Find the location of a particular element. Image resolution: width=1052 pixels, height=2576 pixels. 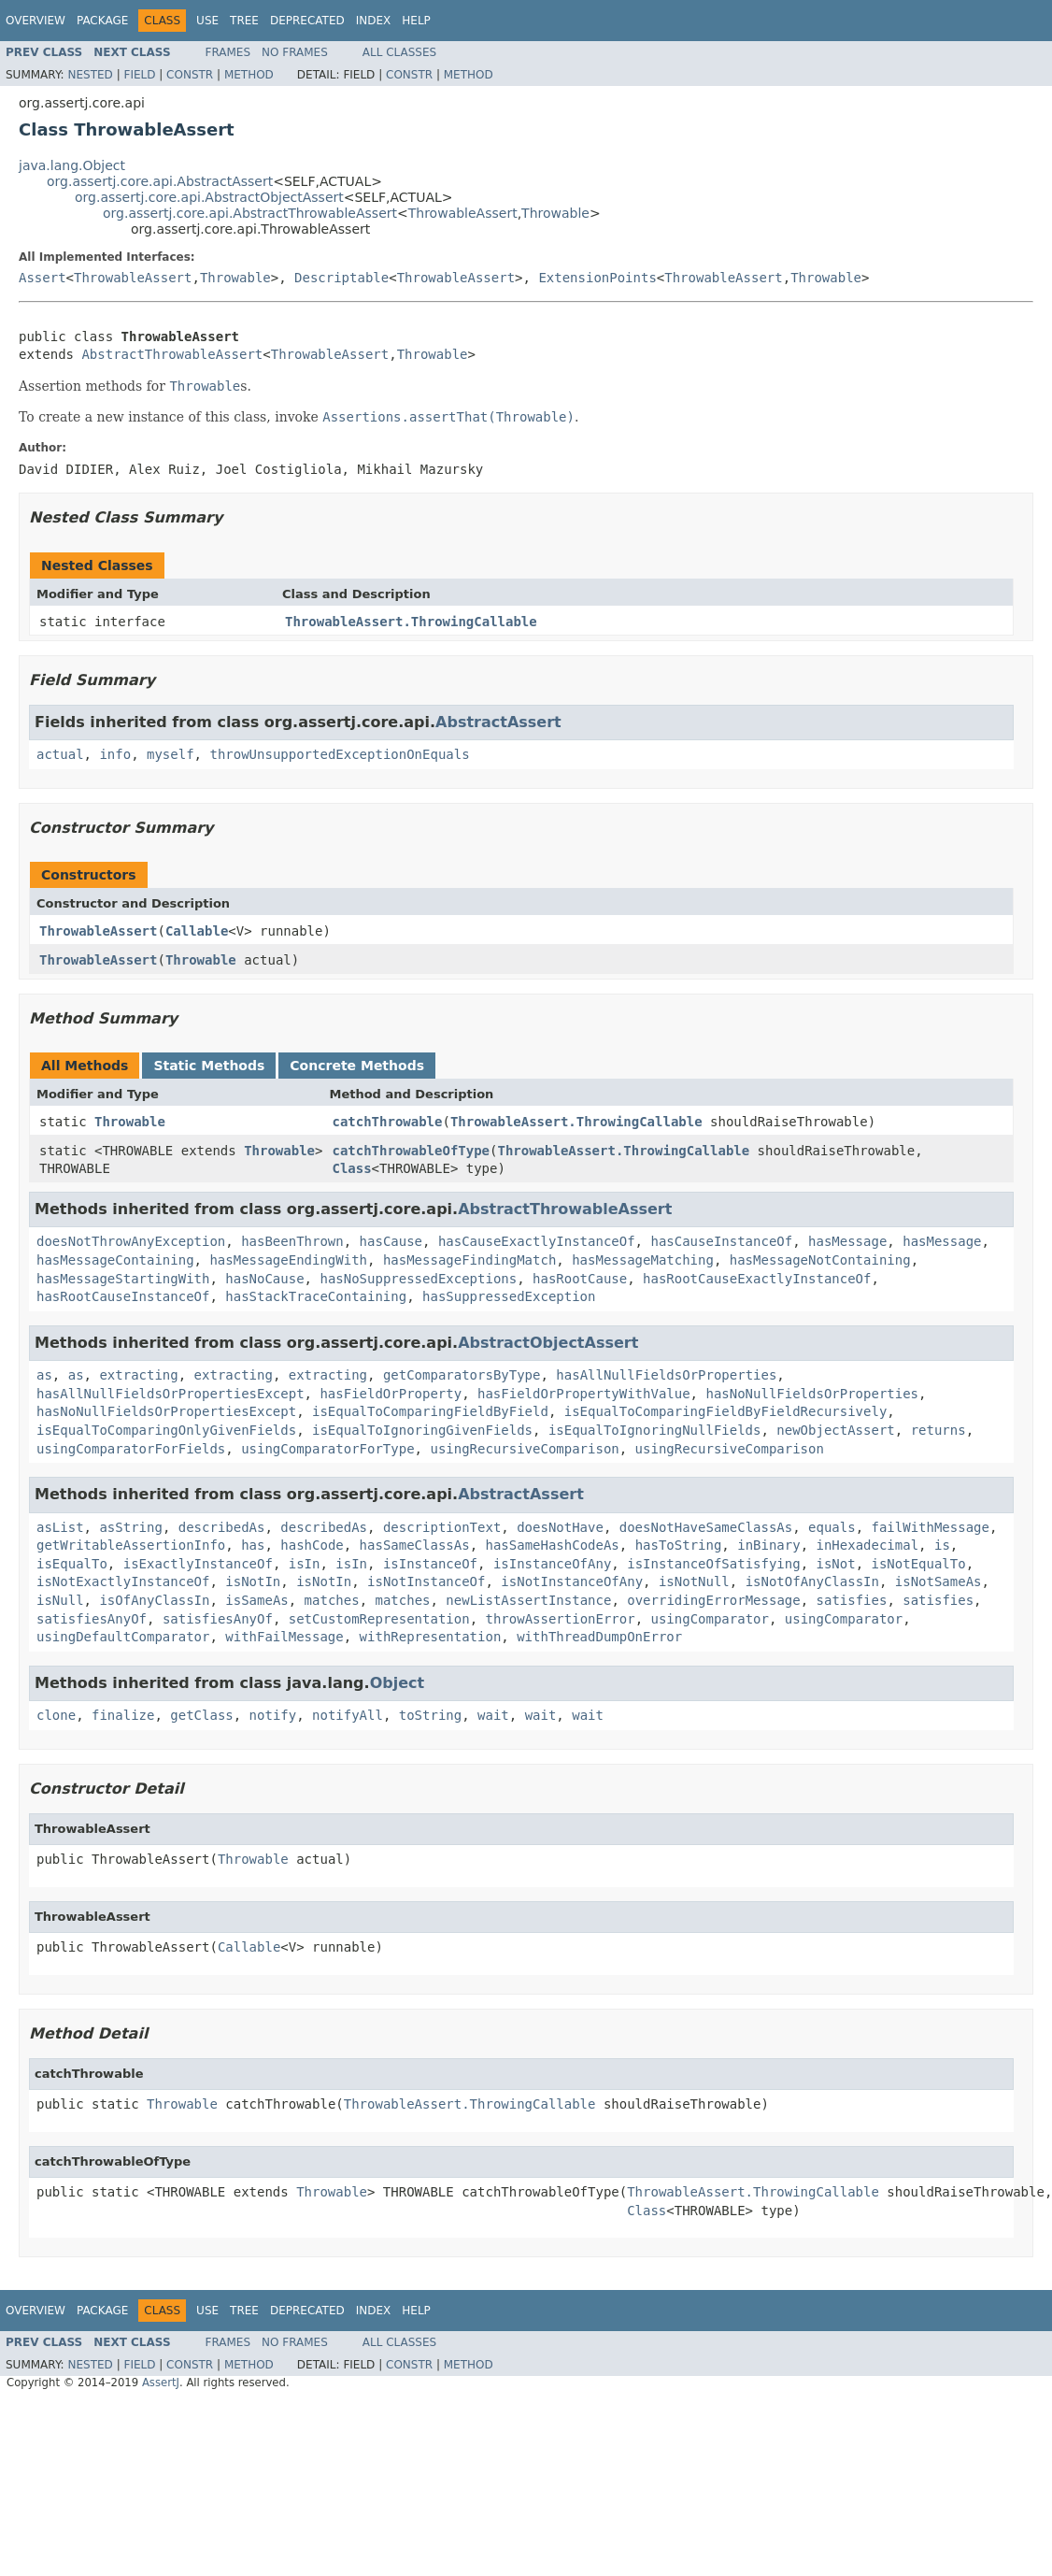

usingComparator is located at coordinates (710, 1618).